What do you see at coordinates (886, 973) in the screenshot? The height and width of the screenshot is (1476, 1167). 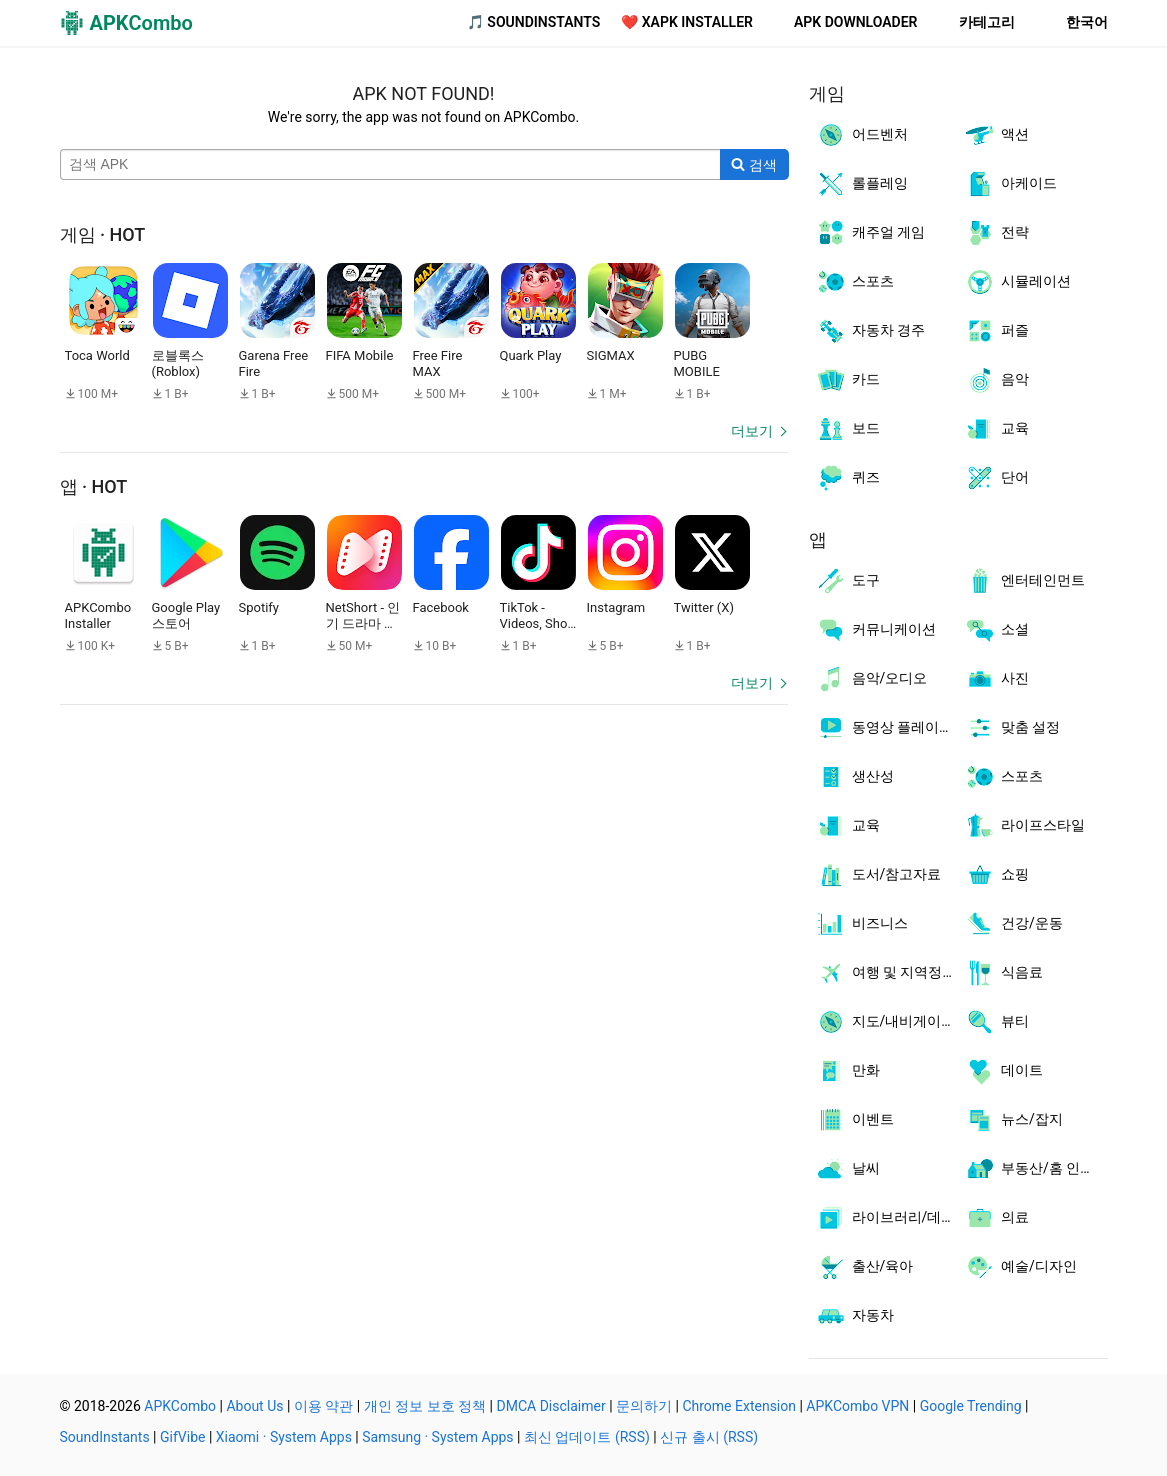 I see `여행 및 지역정보` at bounding box center [886, 973].